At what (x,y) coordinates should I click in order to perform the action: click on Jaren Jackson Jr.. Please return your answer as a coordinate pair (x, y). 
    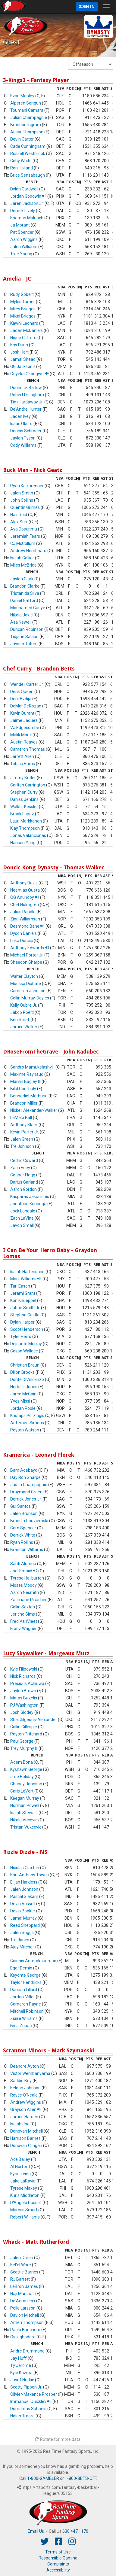
    Looking at the image, I should click on (27, 203).